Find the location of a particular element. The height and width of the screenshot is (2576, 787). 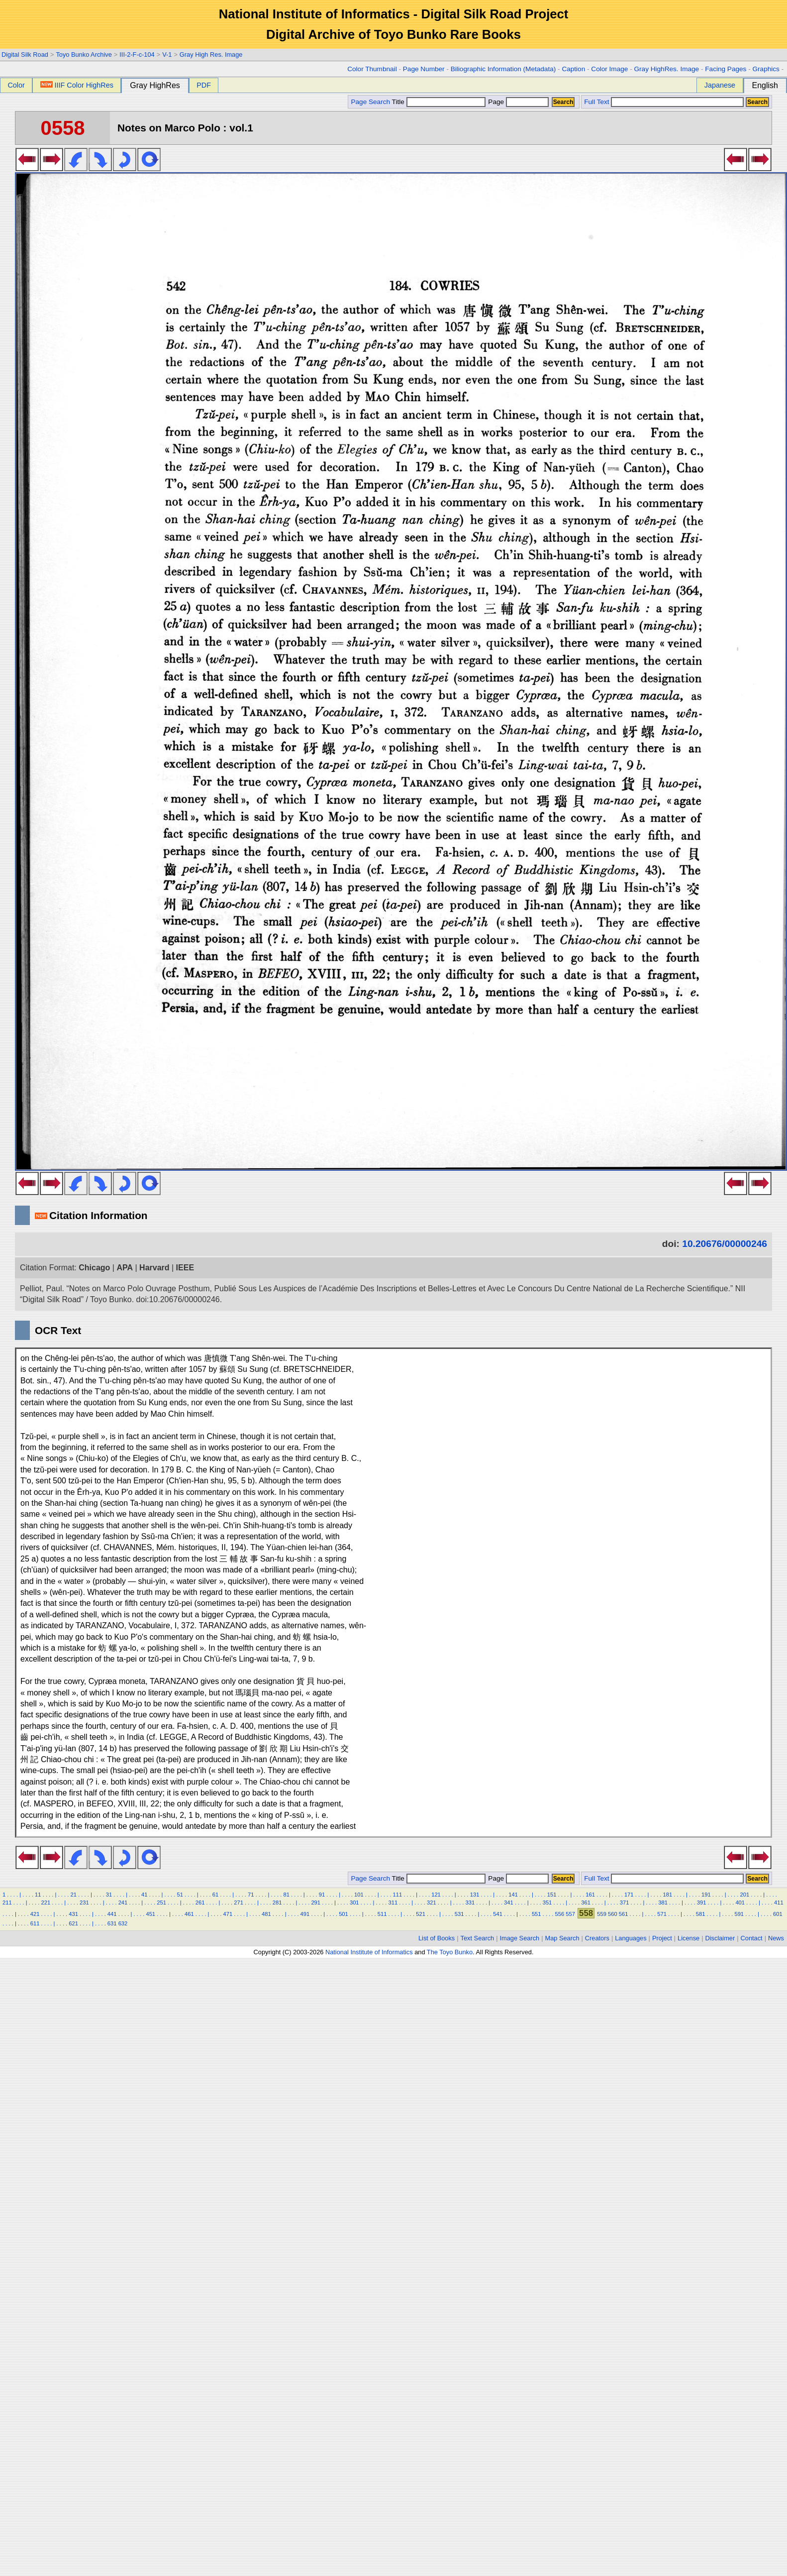

Map Search is located at coordinates (562, 1938).